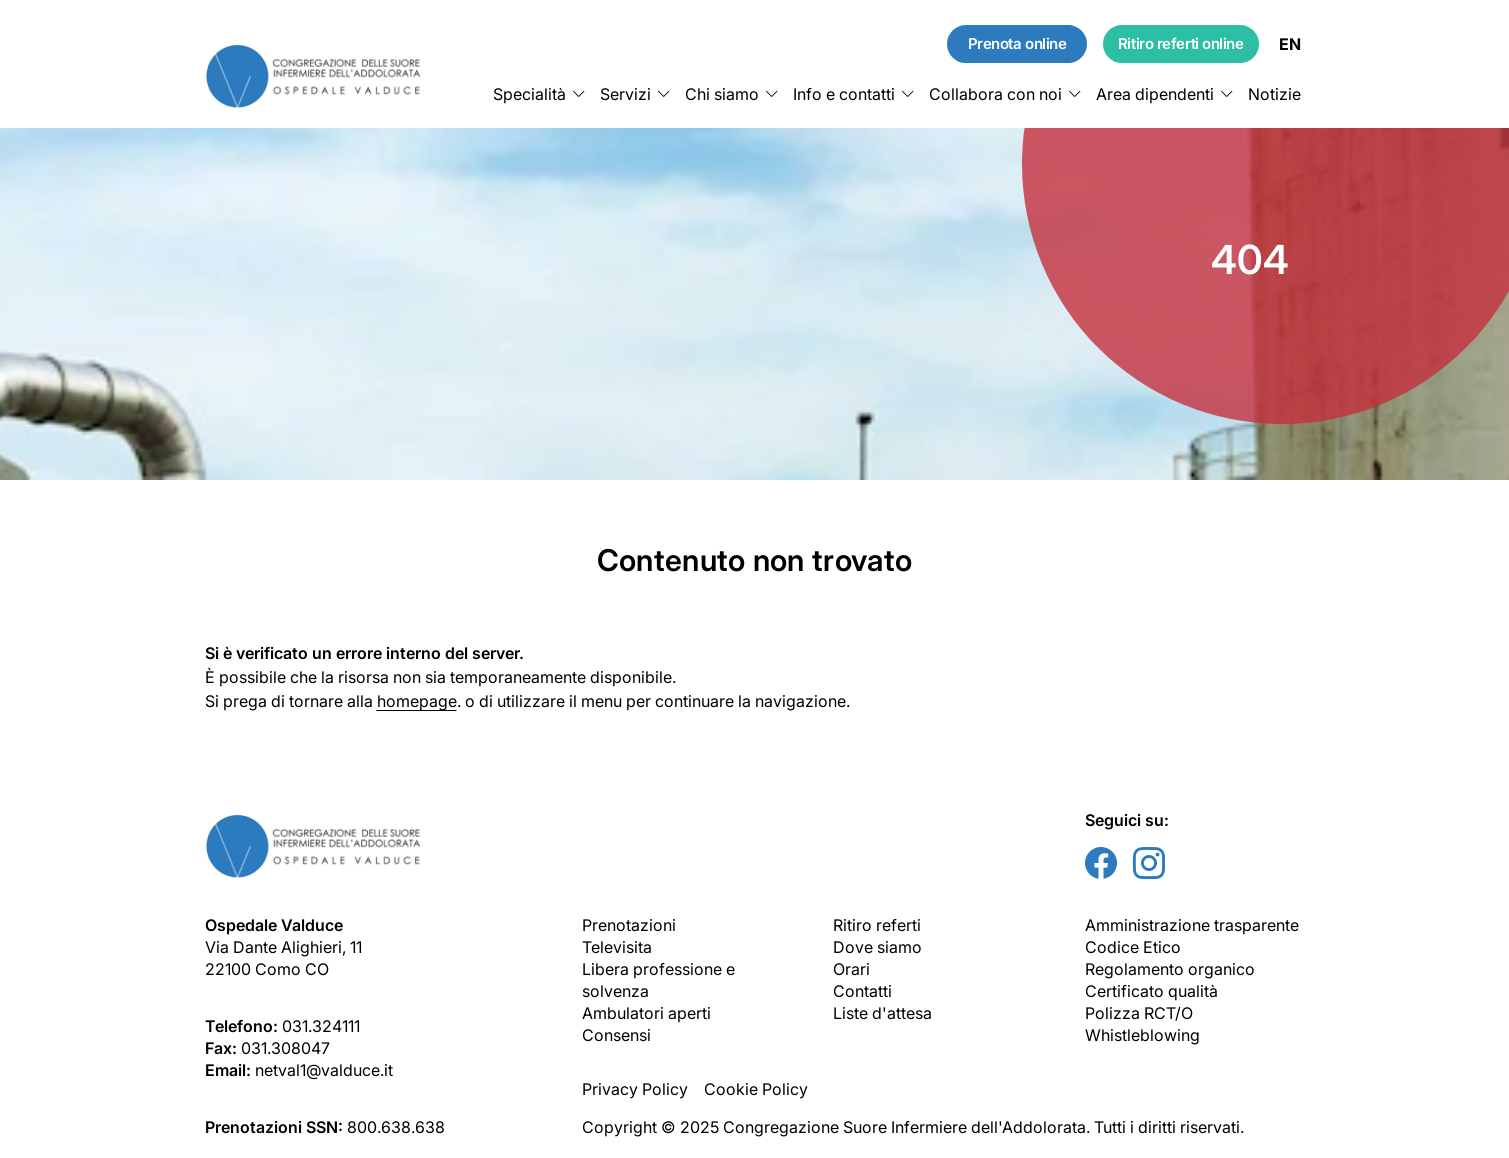 The height and width of the screenshot is (1158, 1509). What do you see at coordinates (844, 94) in the screenshot?
I see `Info e contatti` at bounding box center [844, 94].